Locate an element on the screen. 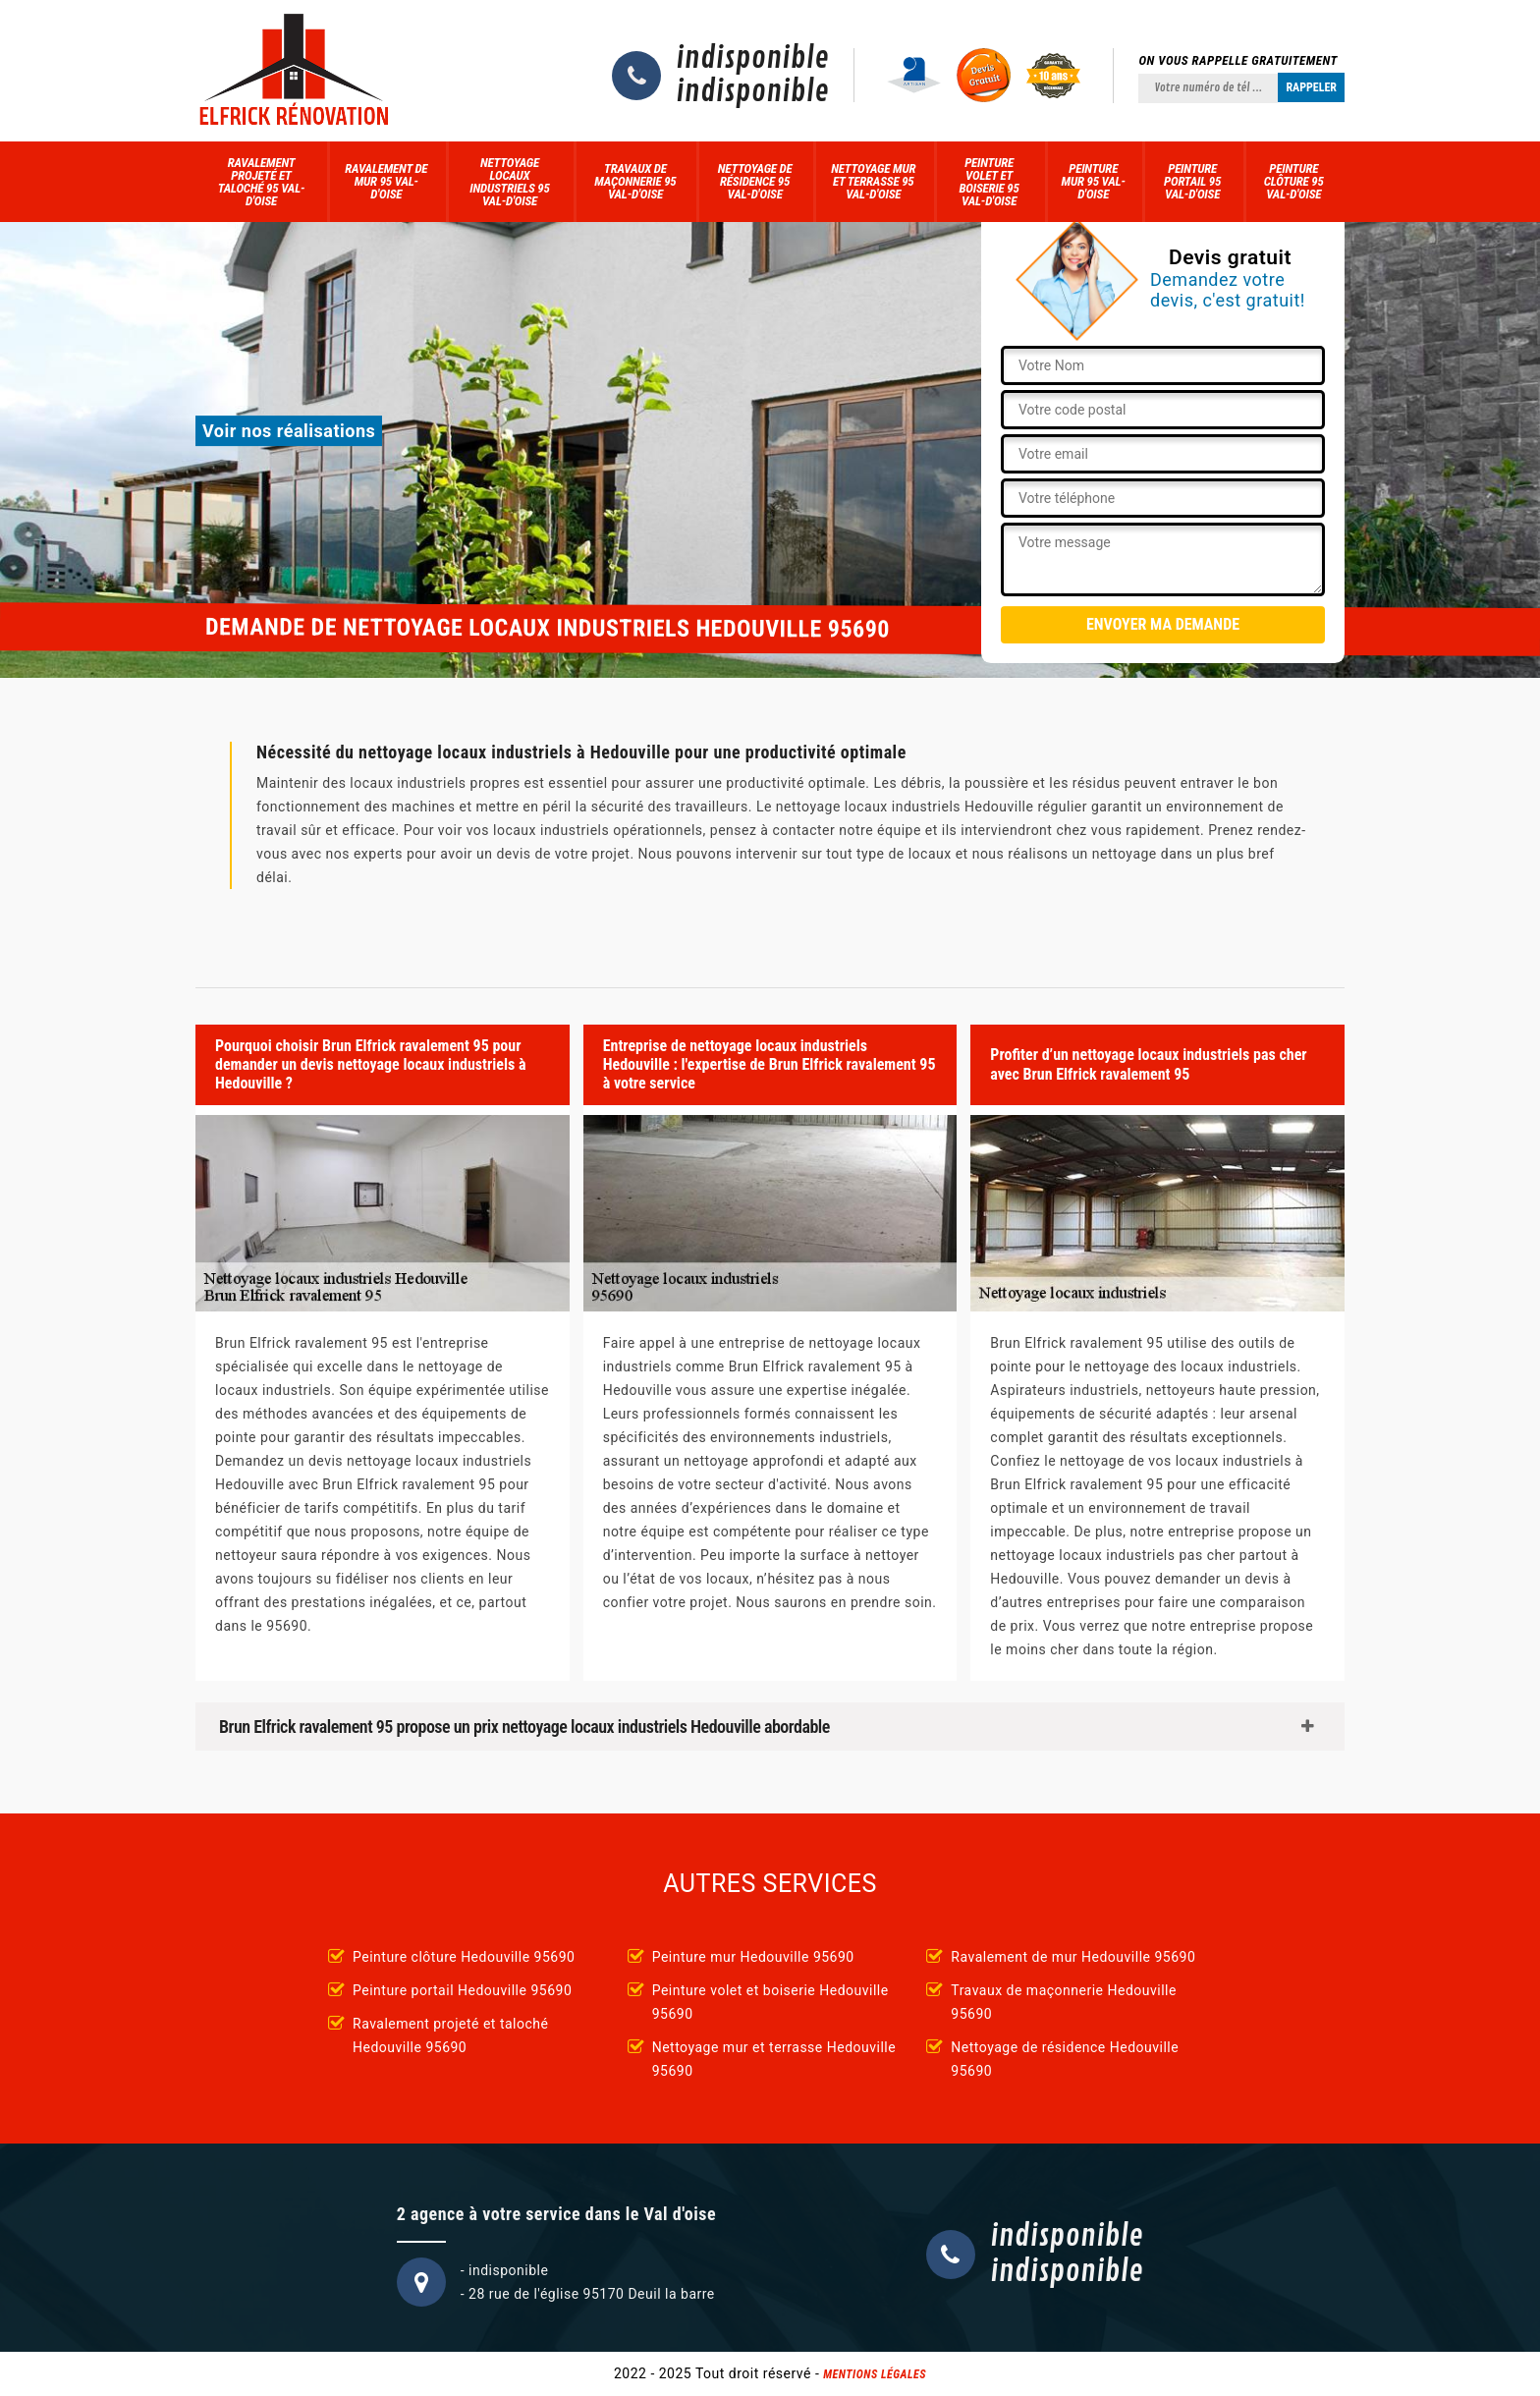  Nettoyage mur et terrasse Hedouville 95690 is located at coordinates (774, 2059).